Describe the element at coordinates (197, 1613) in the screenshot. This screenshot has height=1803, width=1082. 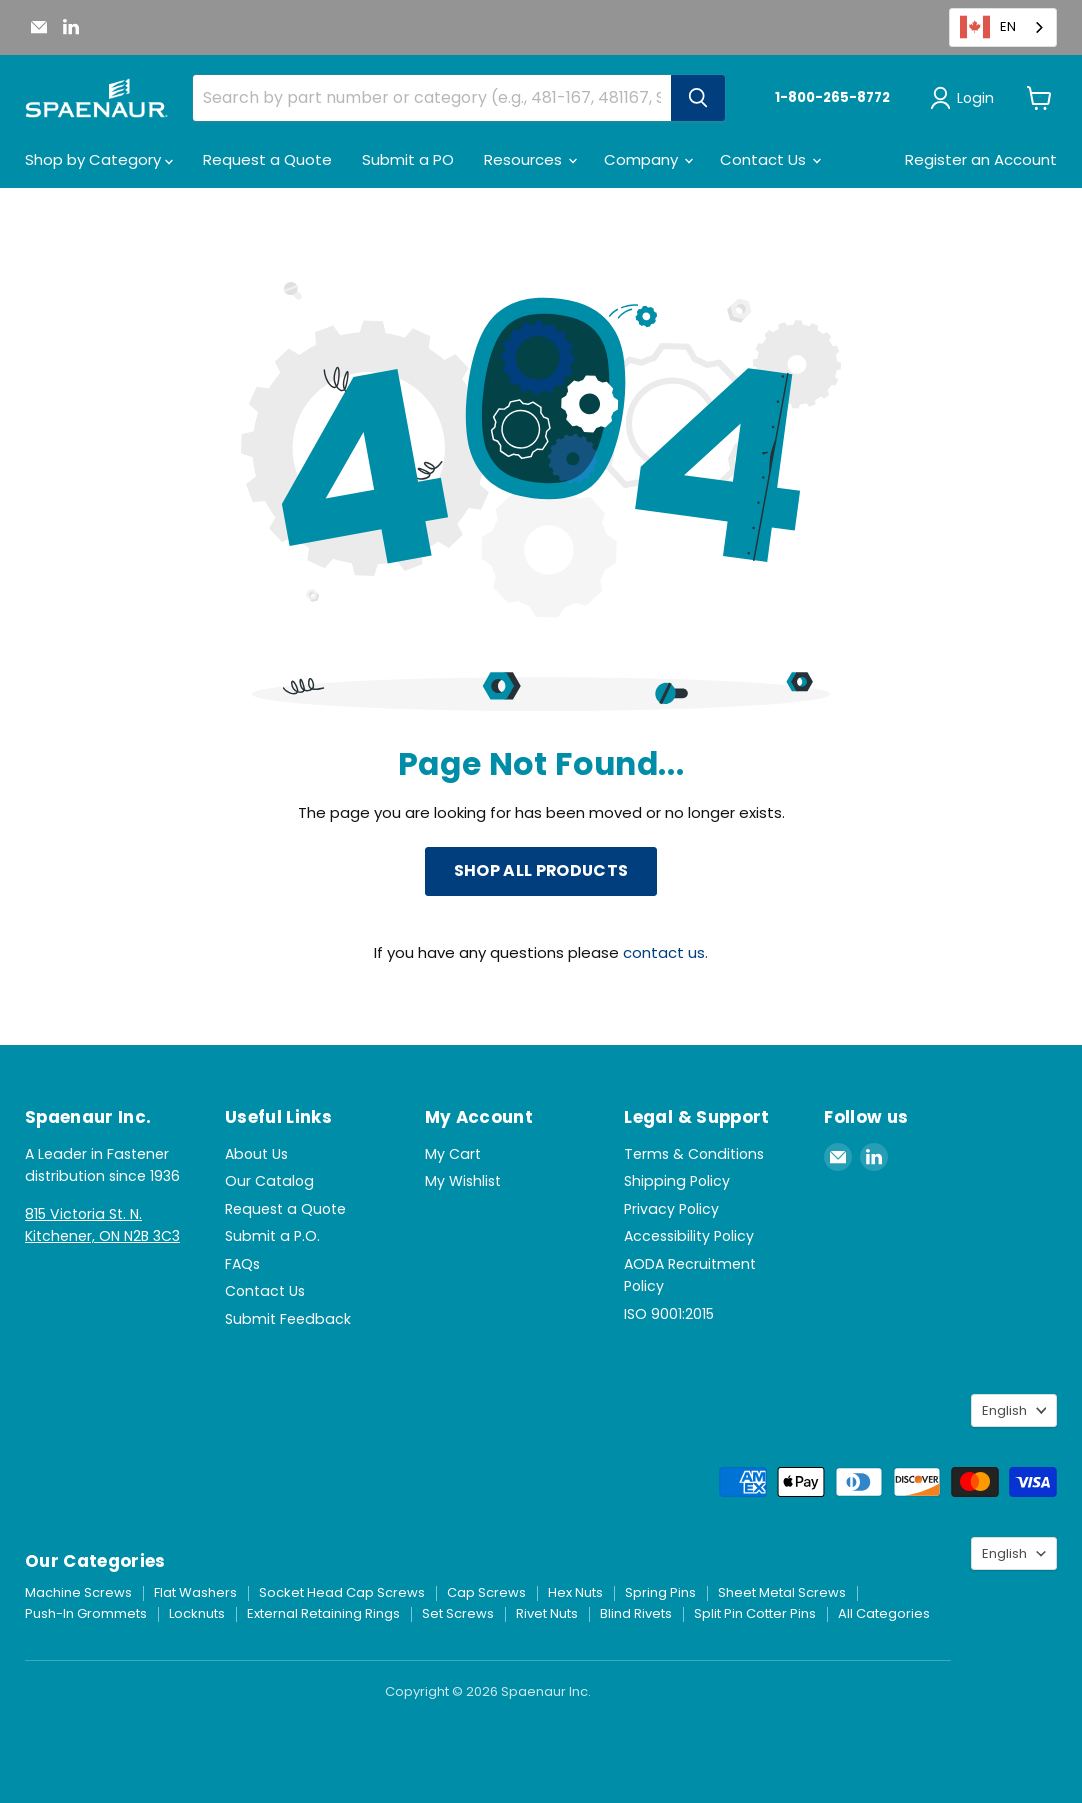
I see `Locknuts` at that location.